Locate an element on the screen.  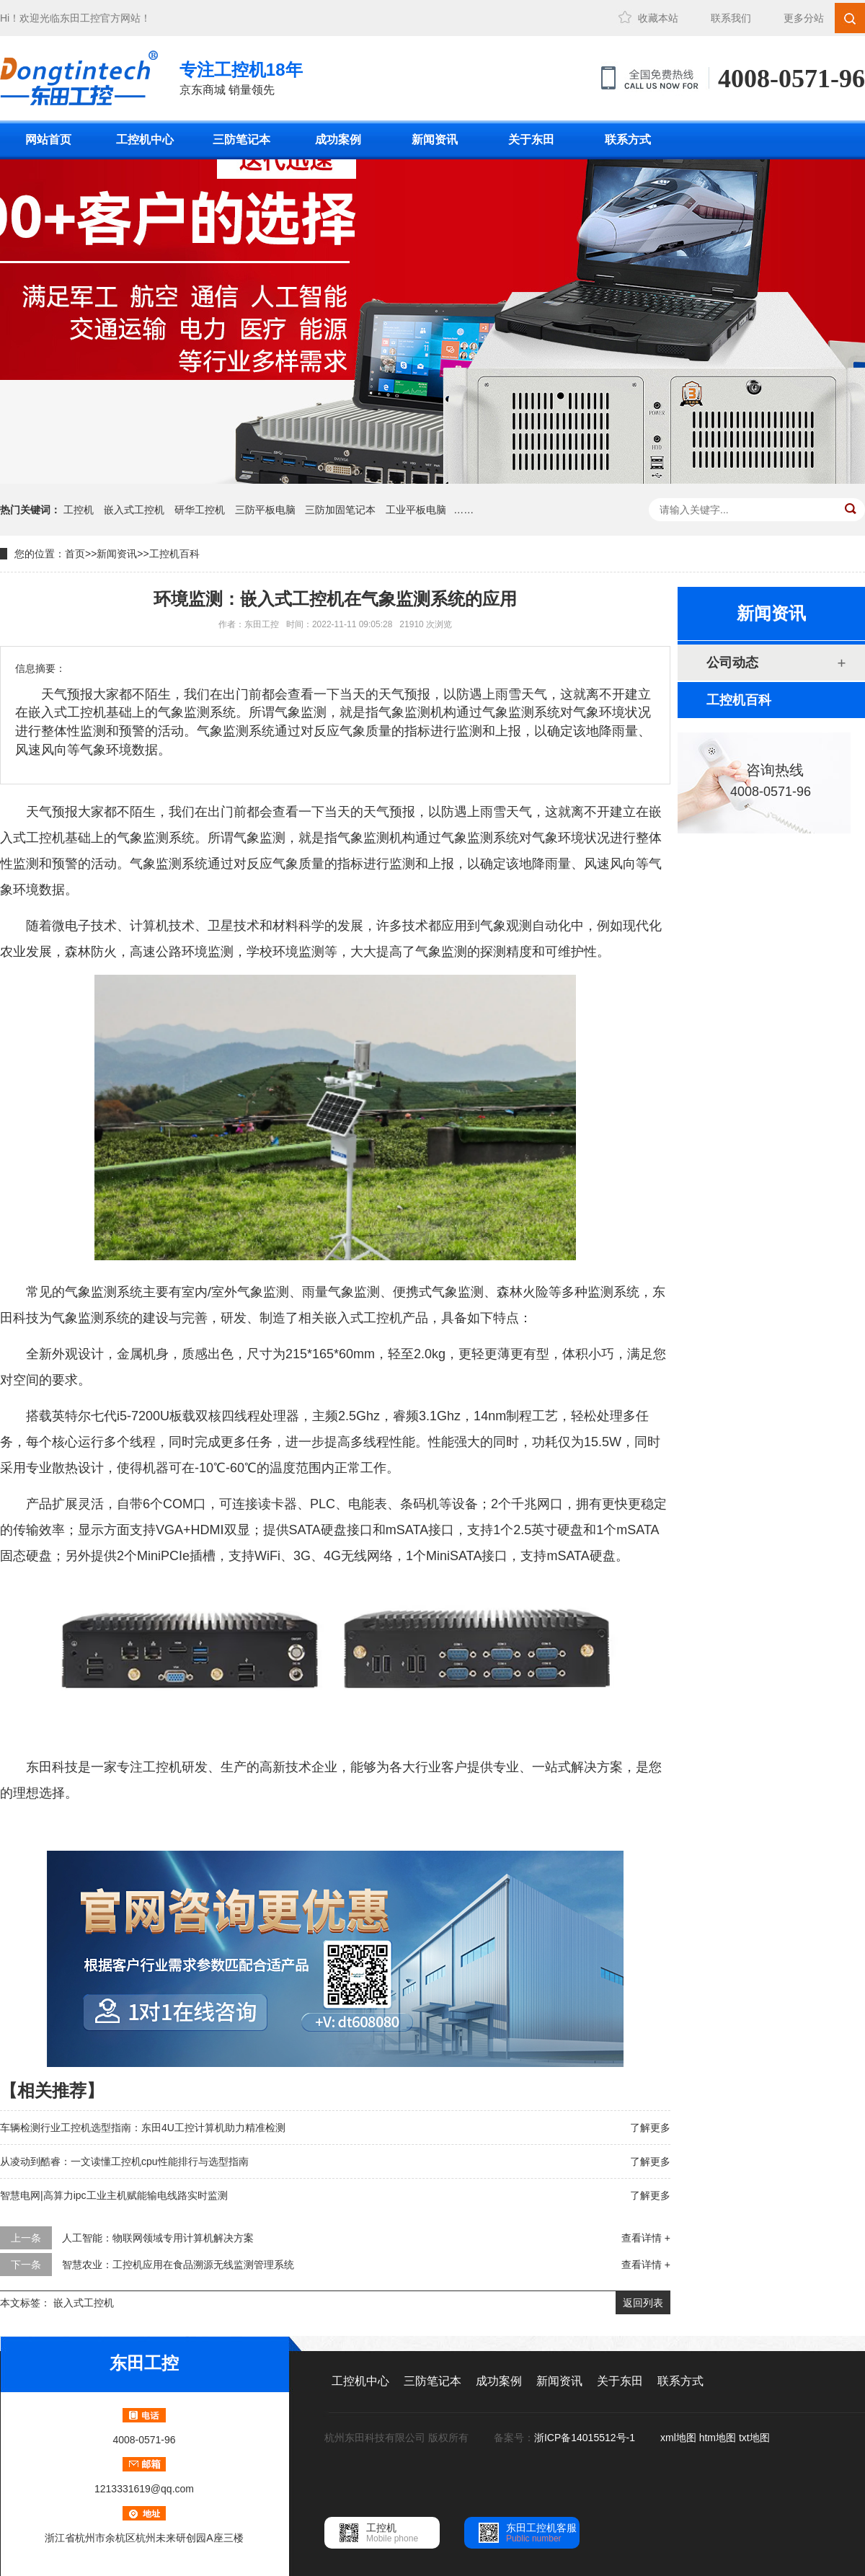
工业平板电脑 is located at coordinates (416, 509).